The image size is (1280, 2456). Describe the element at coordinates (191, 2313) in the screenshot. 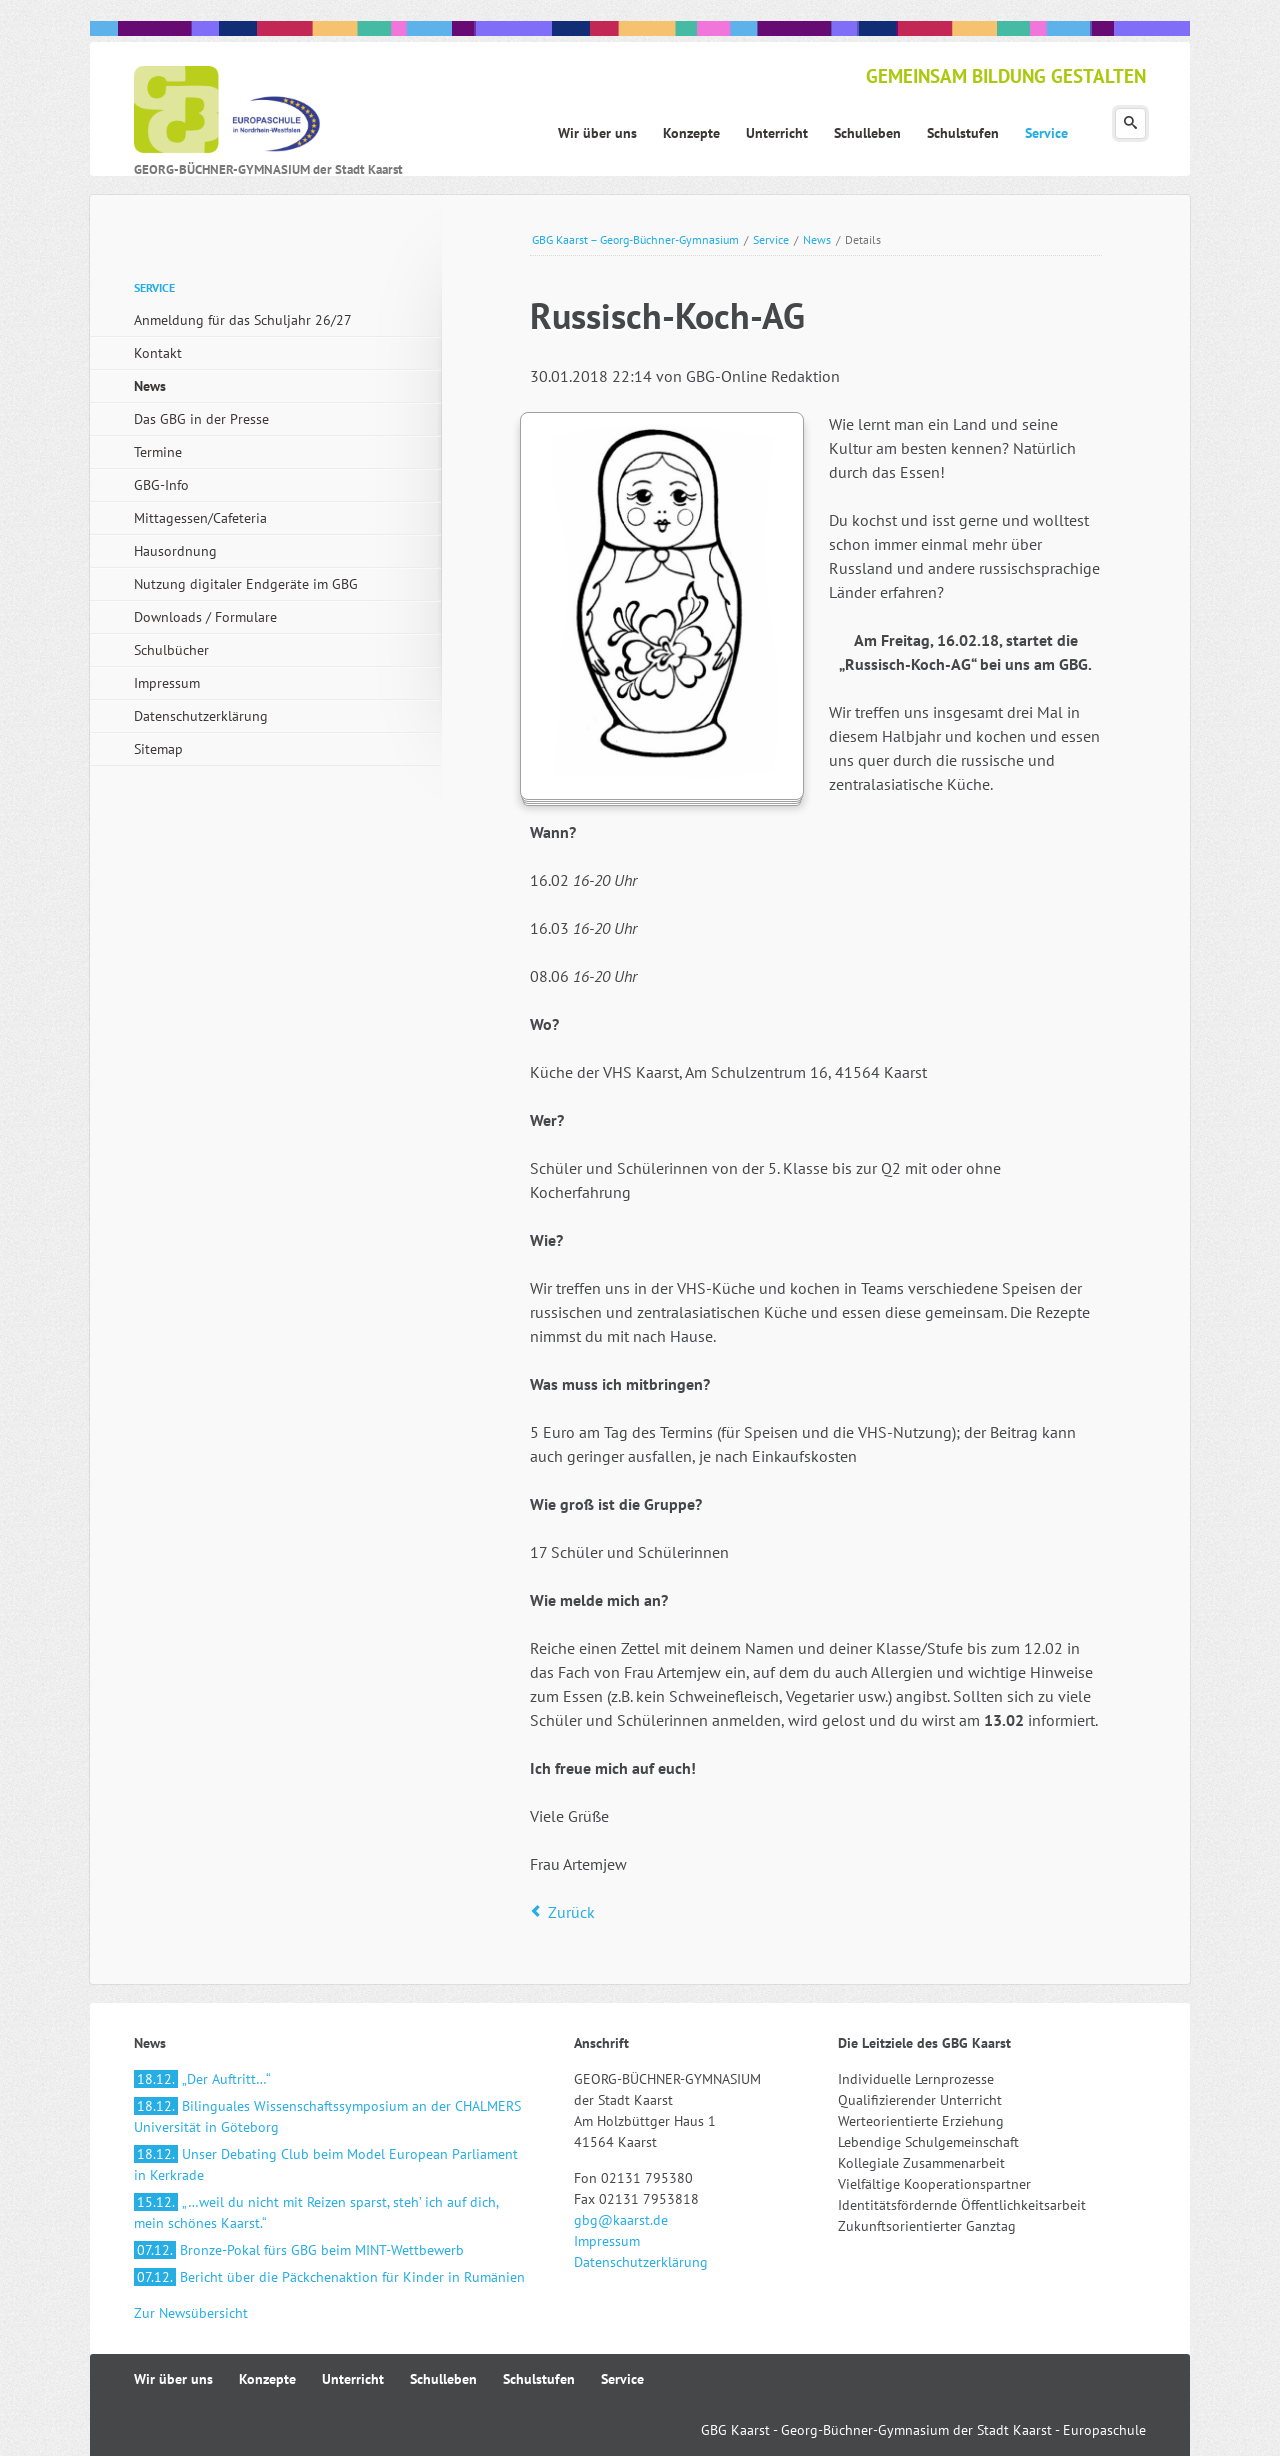

I see `Zur Newsübersicht` at that location.